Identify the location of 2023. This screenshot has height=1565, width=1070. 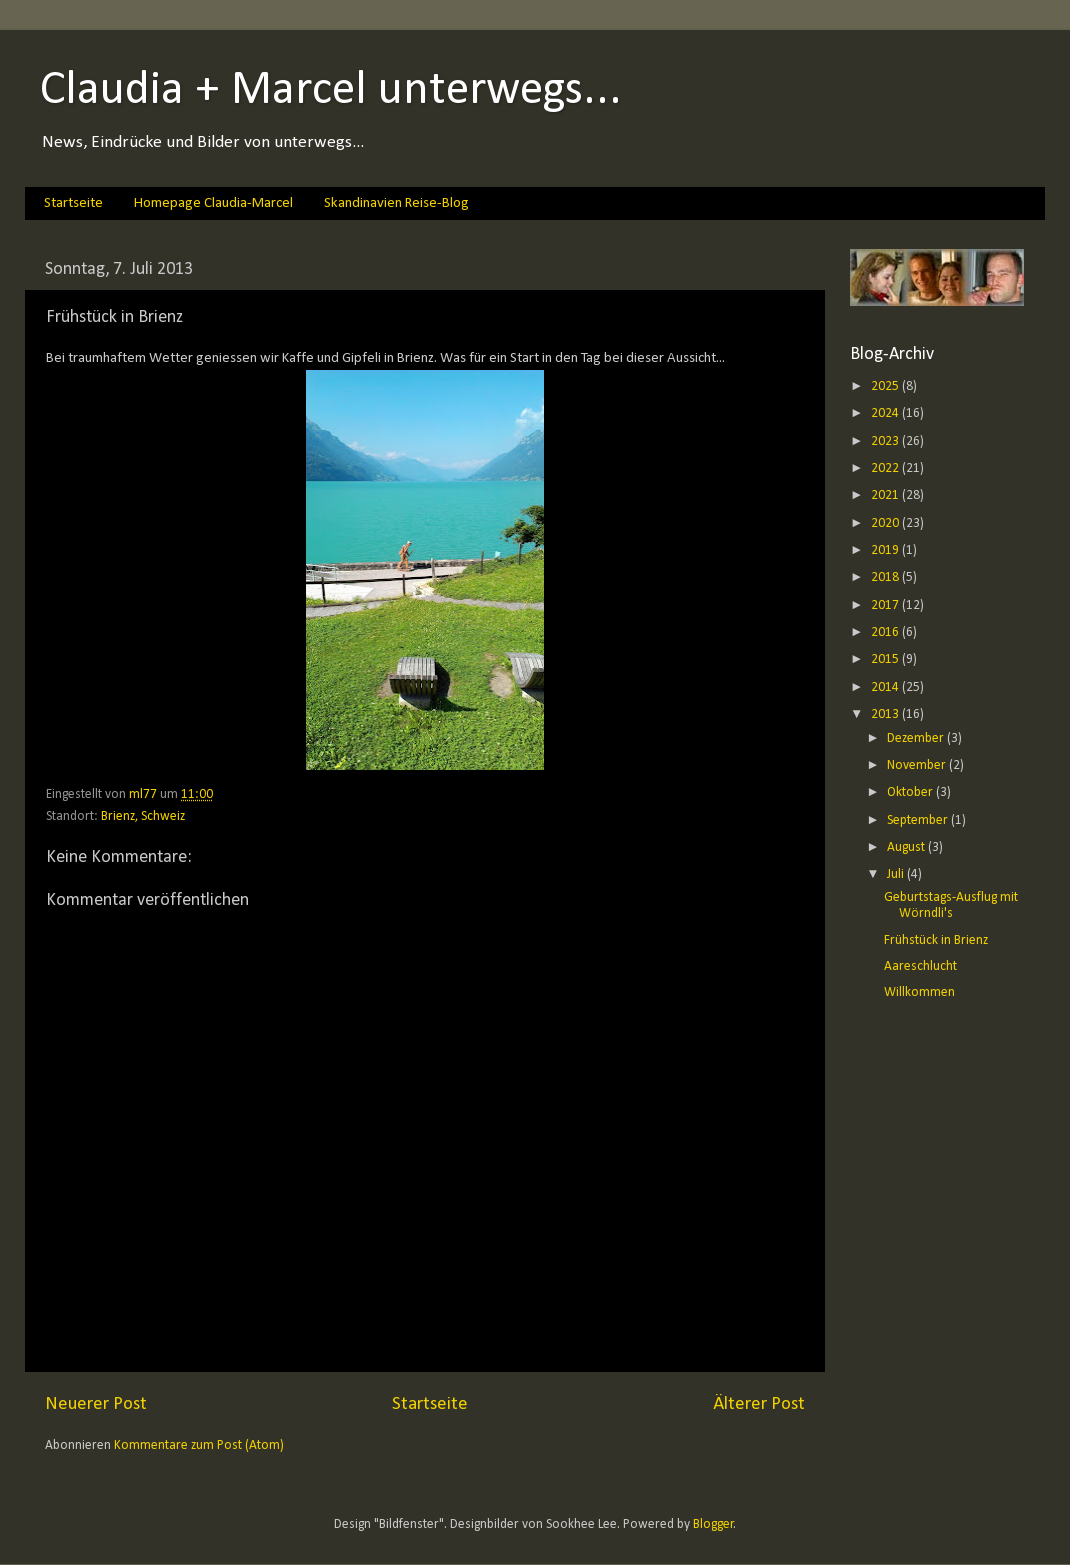
(886, 441).